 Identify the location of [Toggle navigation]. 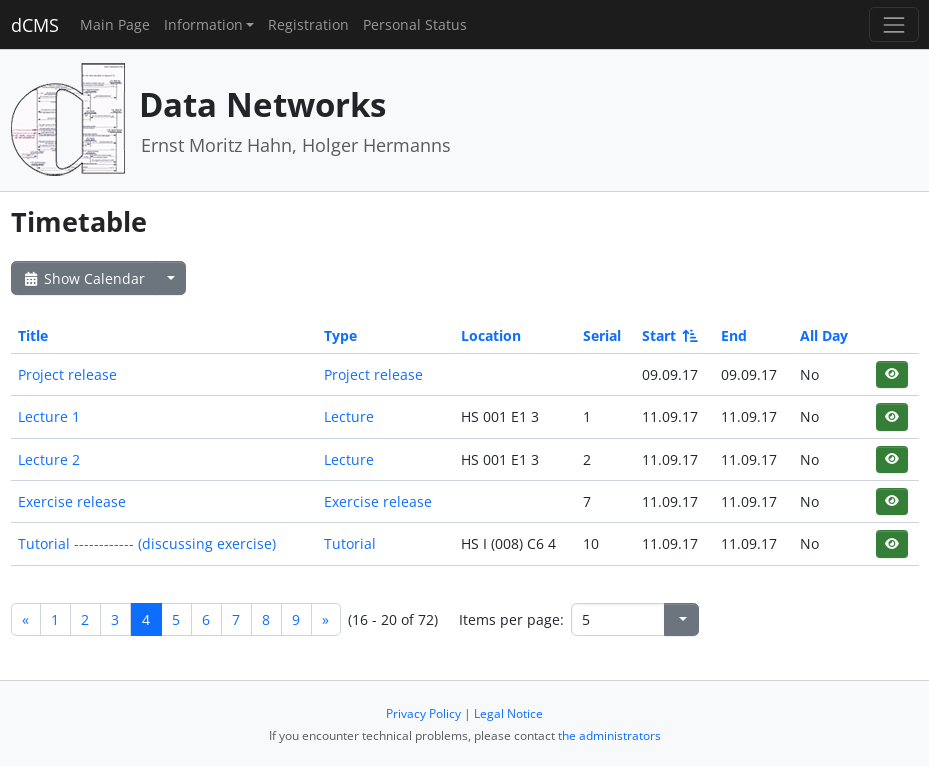
(893, 24).